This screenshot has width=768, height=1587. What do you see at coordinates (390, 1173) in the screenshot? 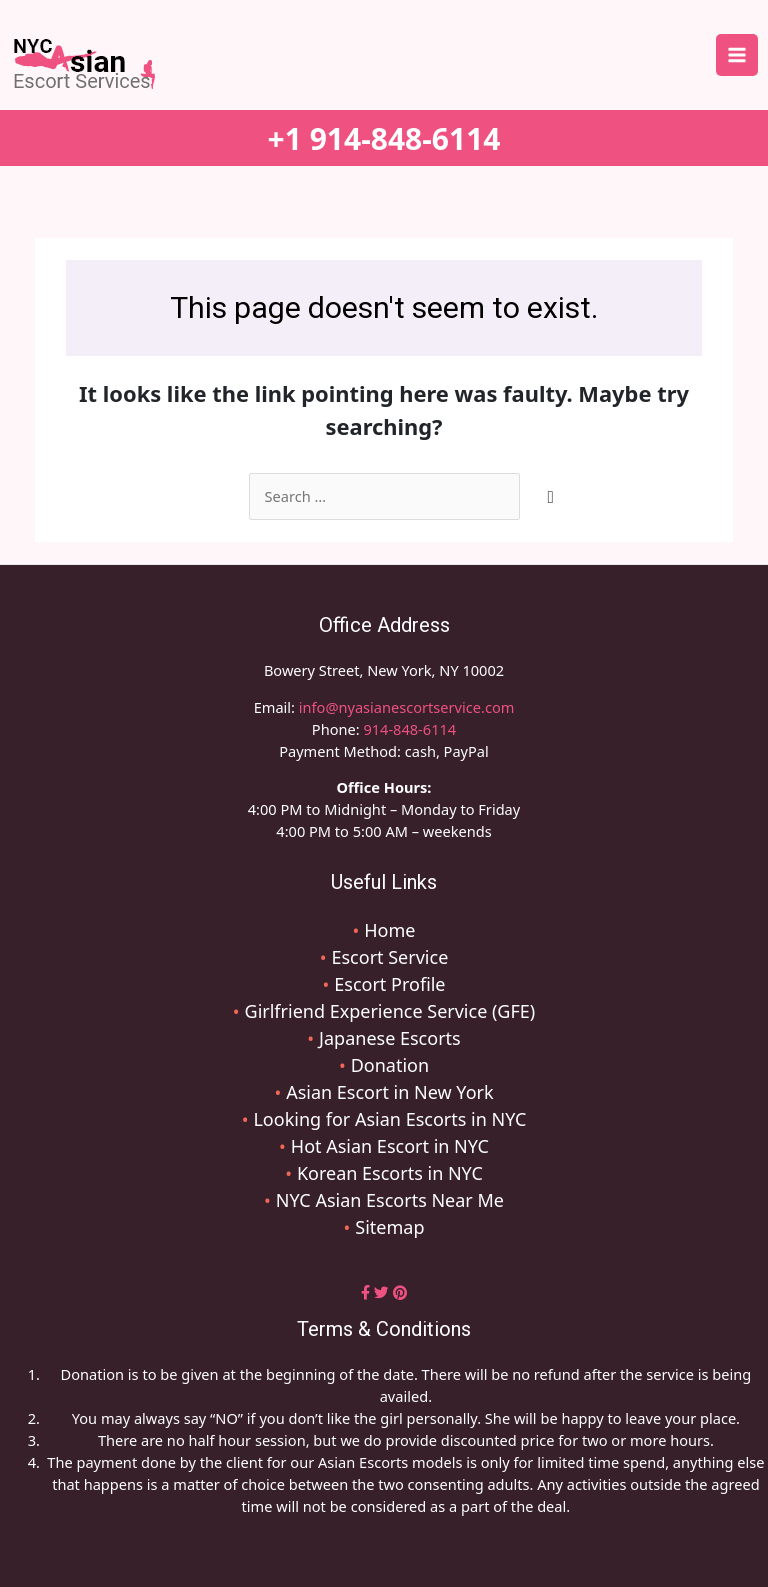
I see `Korean Escorts in NYC` at bounding box center [390, 1173].